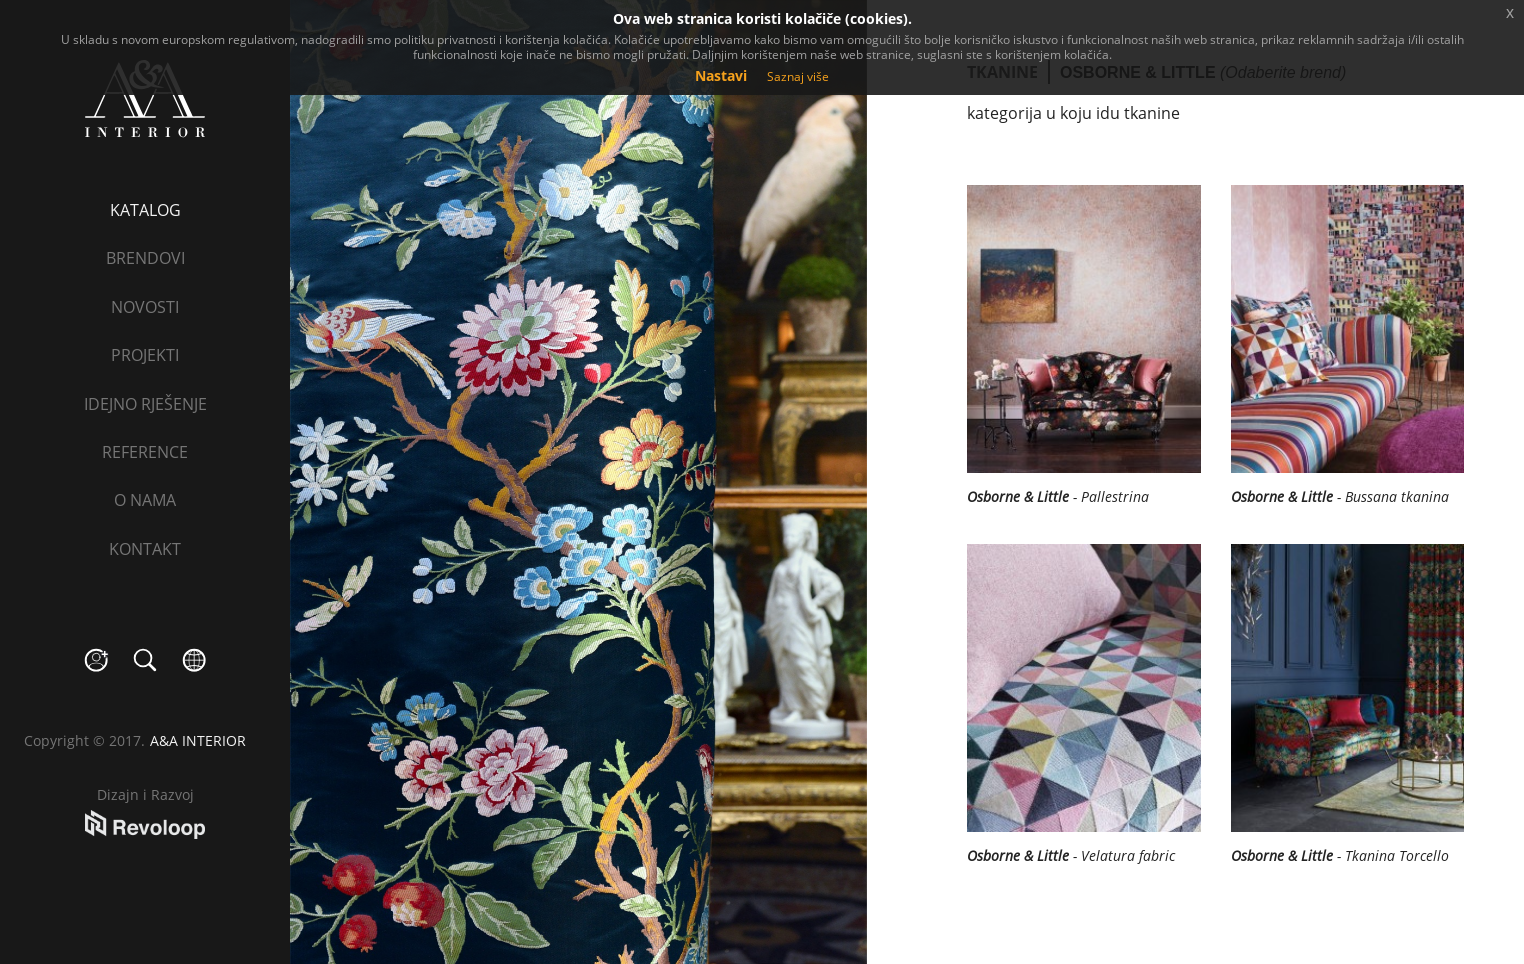 The width and height of the screenshot is (1524, 964). Describe the element at coordinates (721, 75) in the screenshot. I see `Nastavi` at that location.